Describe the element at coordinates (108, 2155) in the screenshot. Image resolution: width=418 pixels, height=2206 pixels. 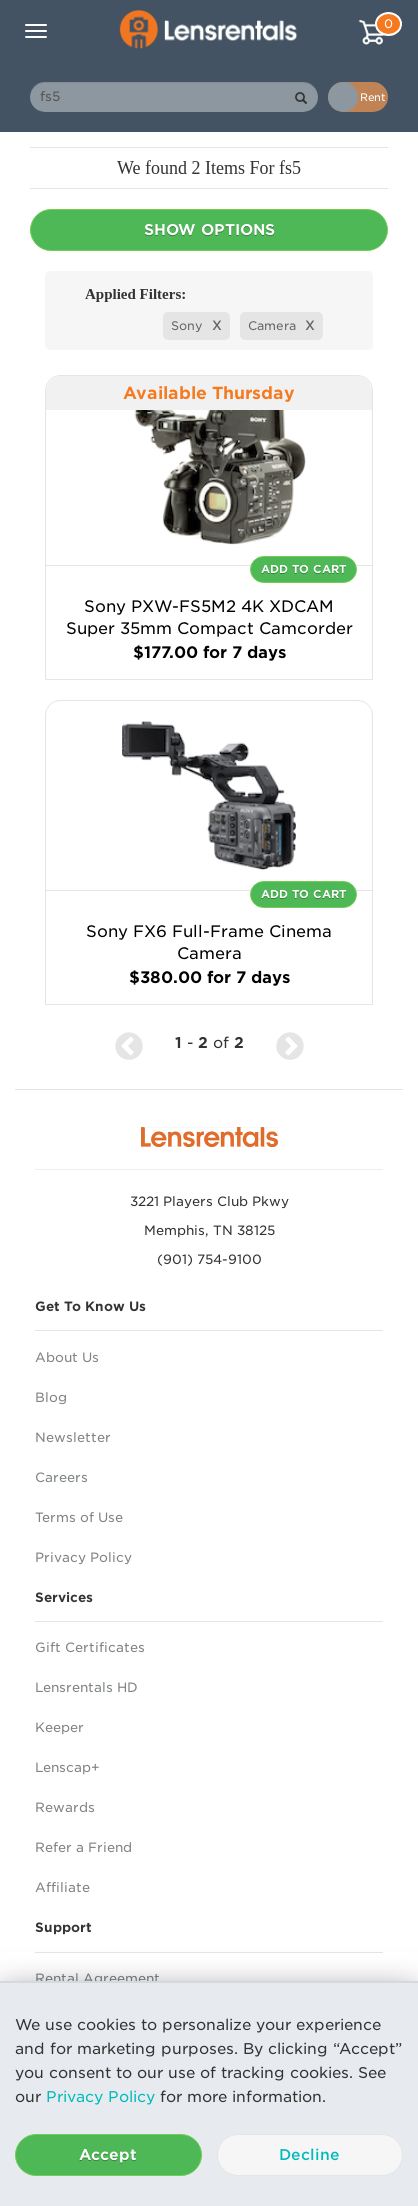
I see `Accept` at that location.